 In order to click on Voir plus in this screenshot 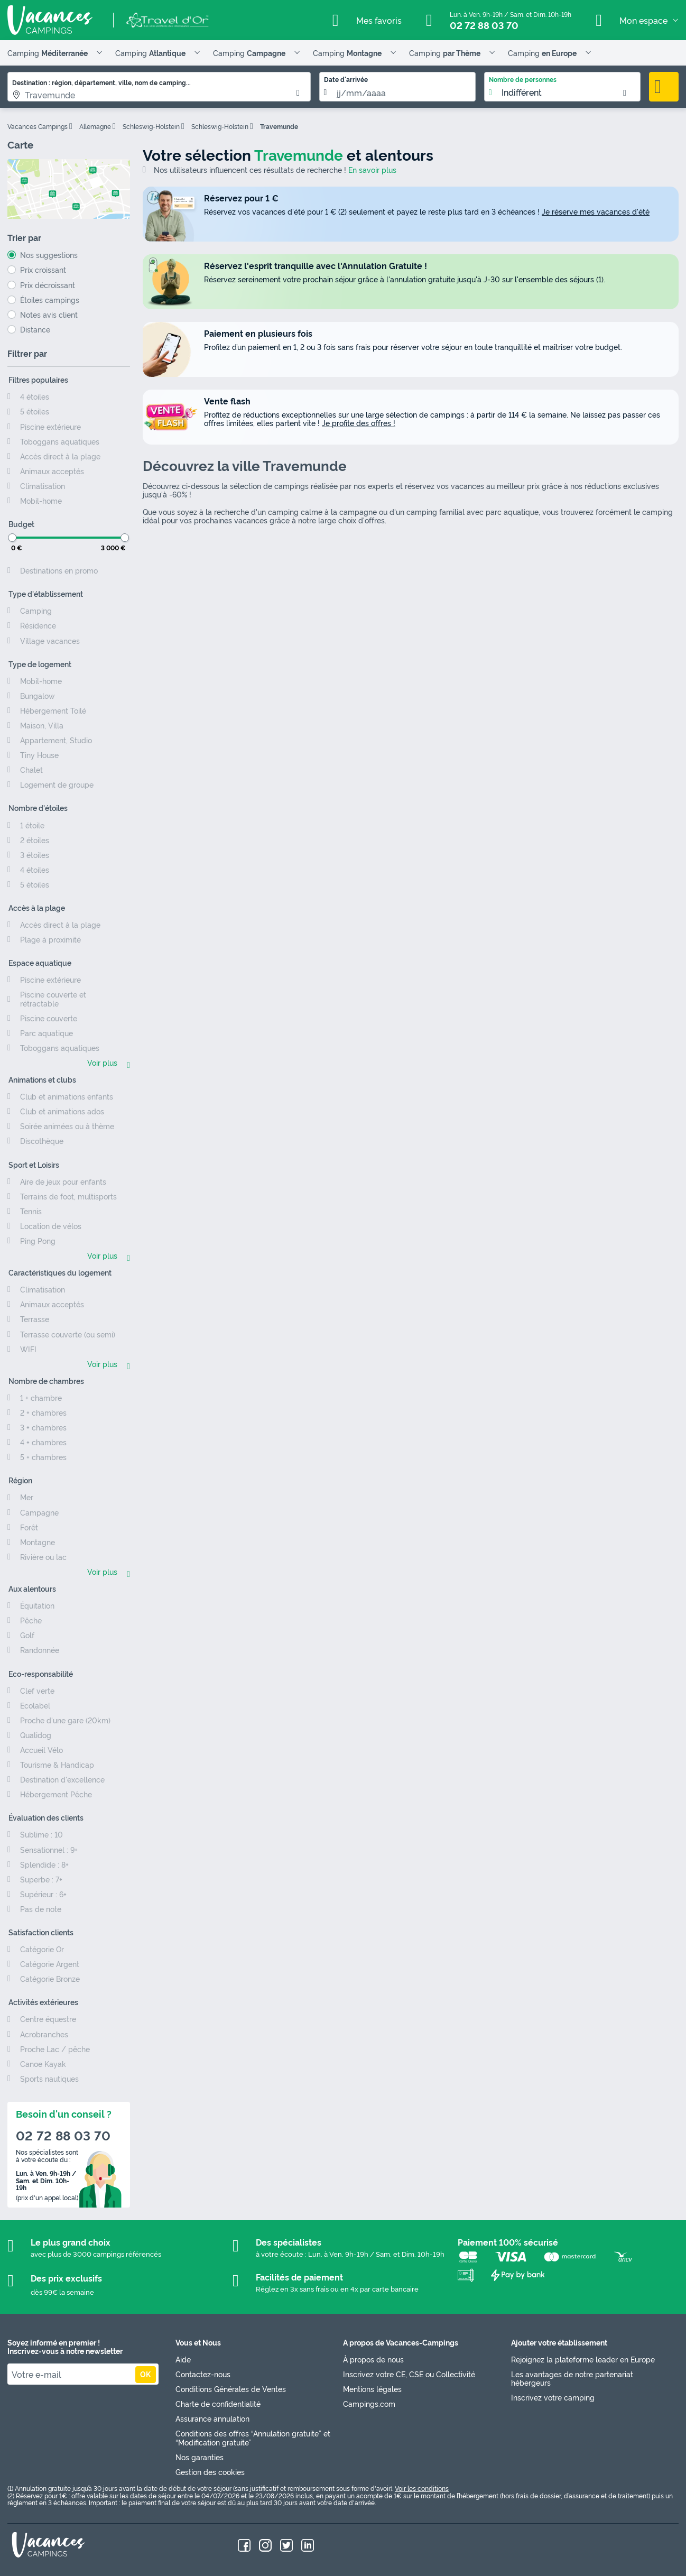, I will do `click(102, 1062)`.